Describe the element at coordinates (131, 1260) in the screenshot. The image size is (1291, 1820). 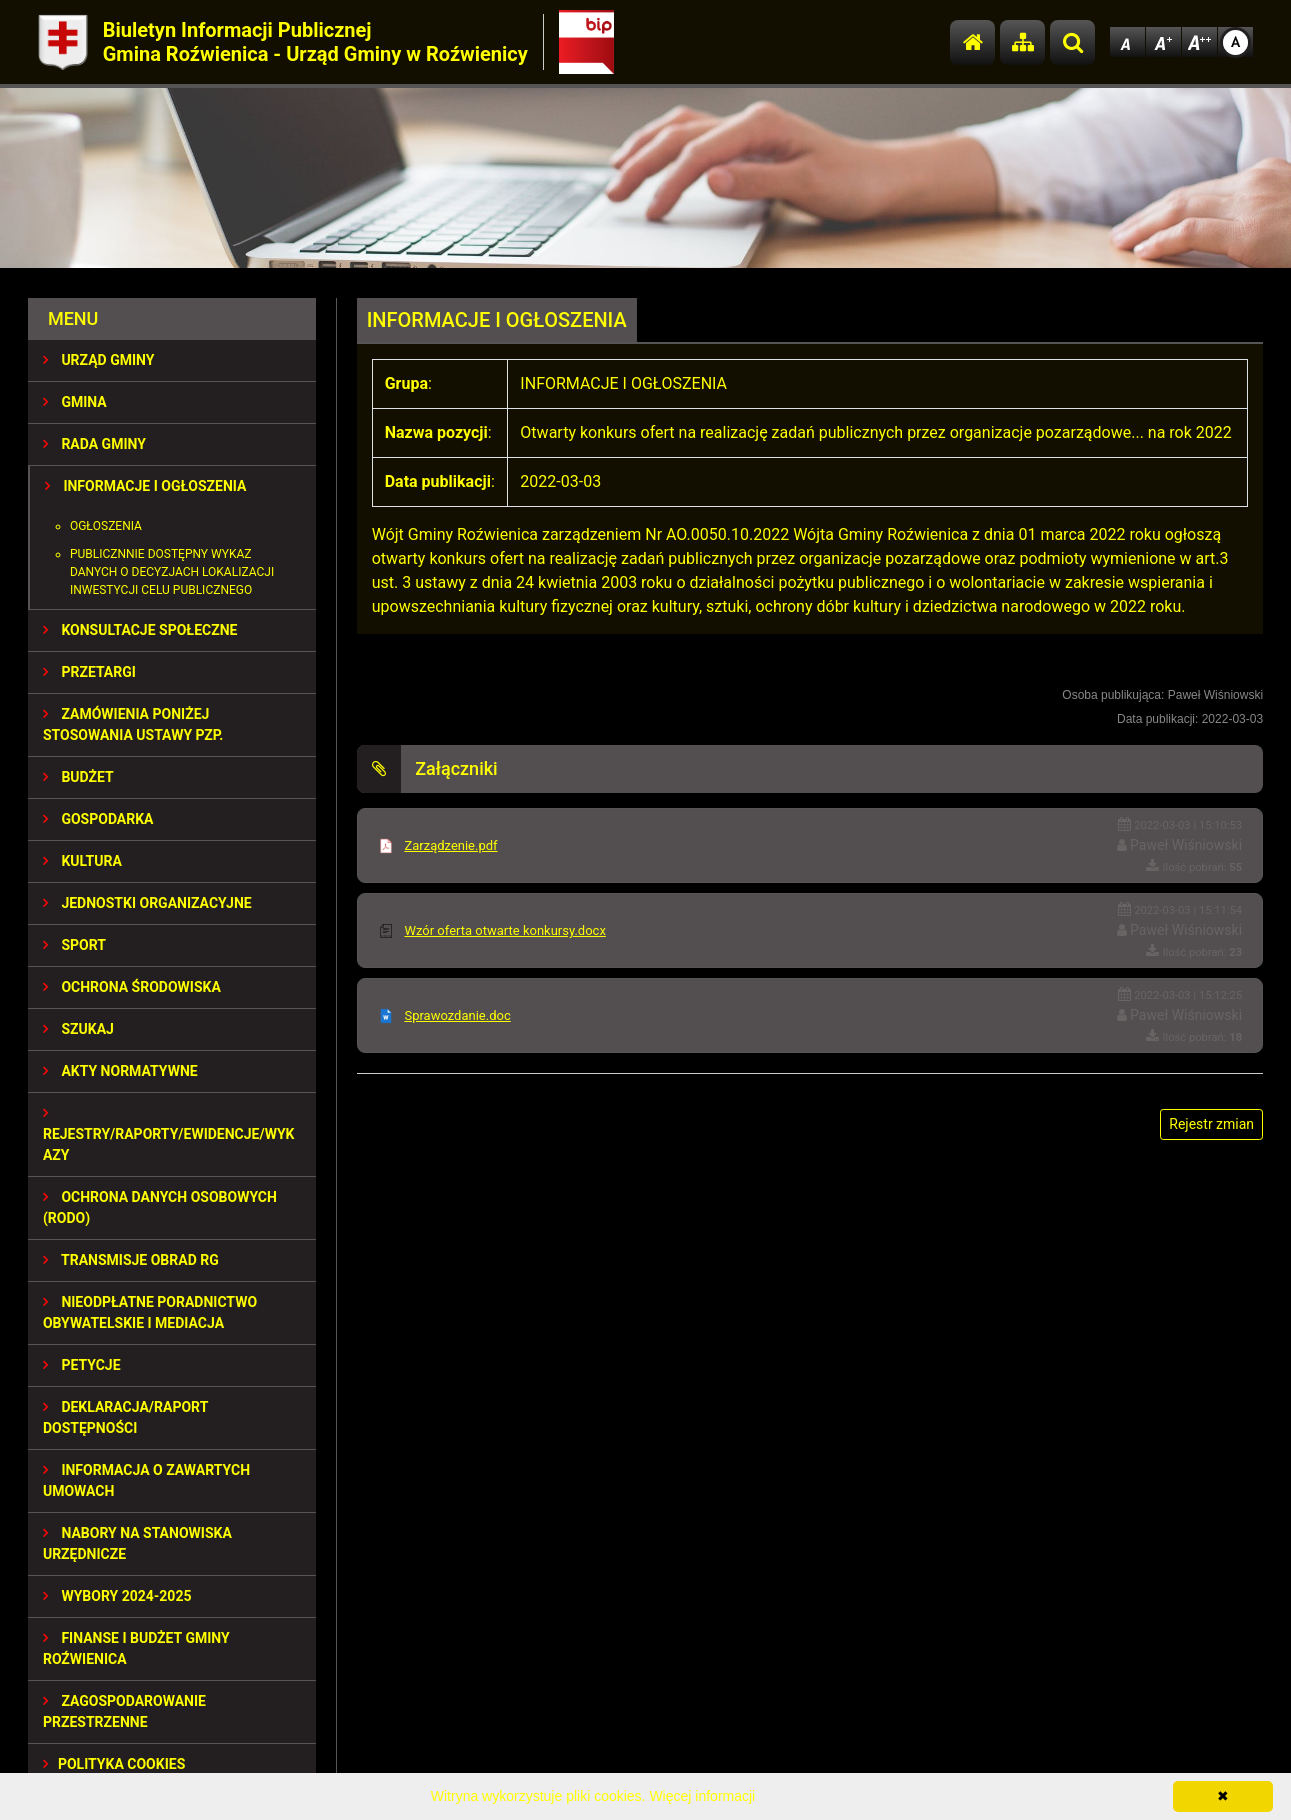
I see `Transmisje obrad RG` at that location.